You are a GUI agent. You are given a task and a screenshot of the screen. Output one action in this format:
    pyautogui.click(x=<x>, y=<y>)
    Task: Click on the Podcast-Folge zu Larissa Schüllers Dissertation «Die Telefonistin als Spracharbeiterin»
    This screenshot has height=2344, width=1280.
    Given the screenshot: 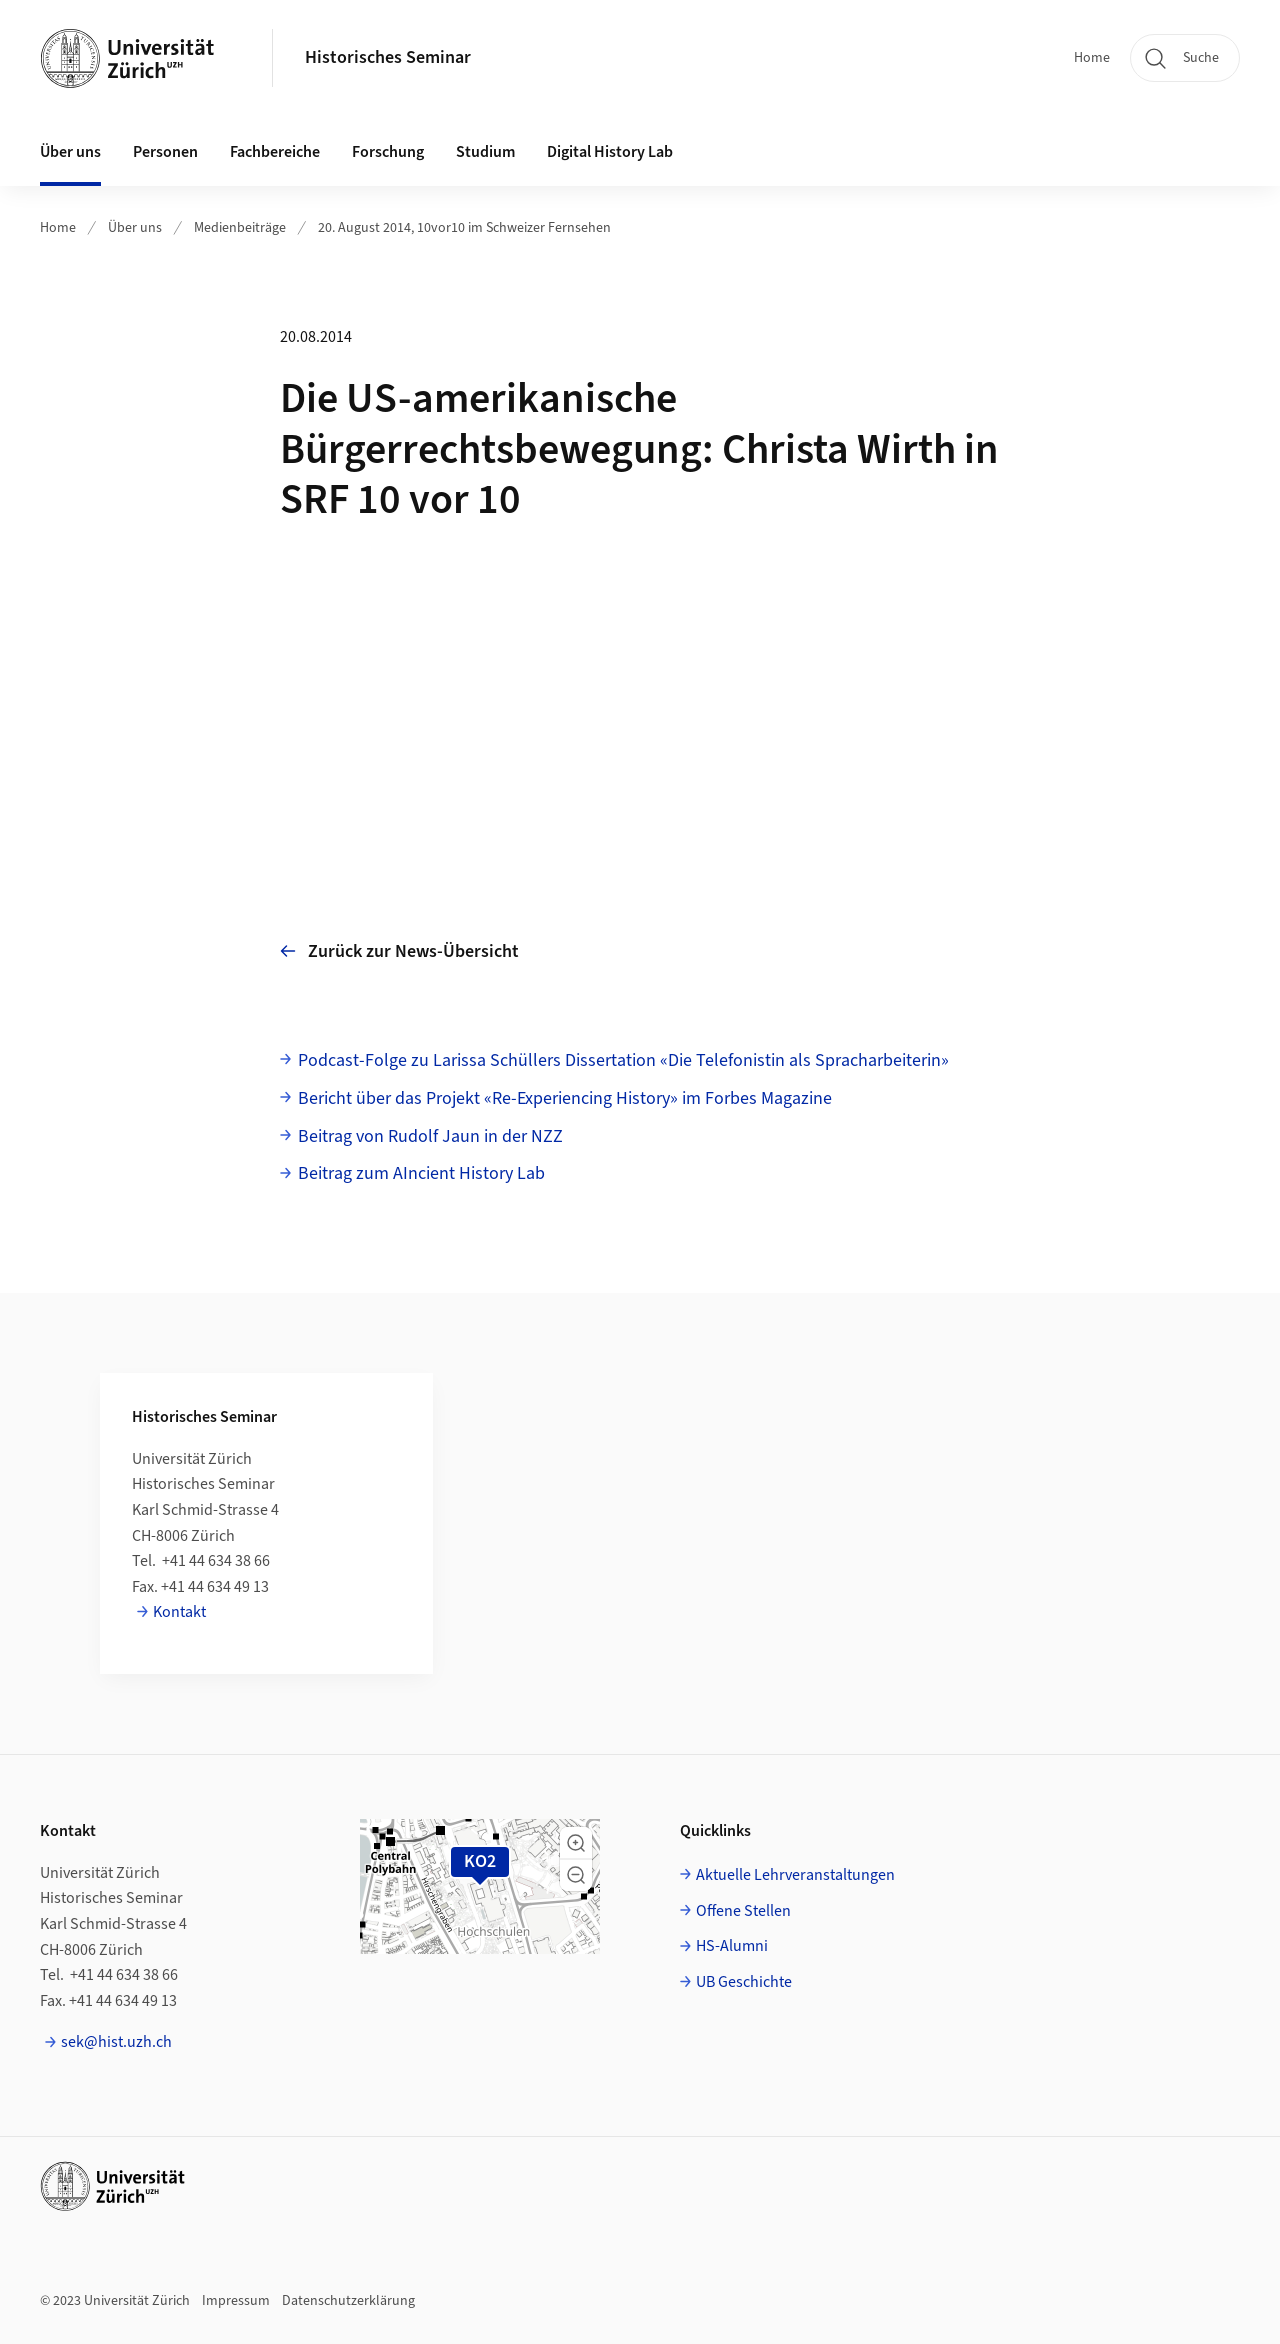 What is the action you would take?
    pyautogui.click(x=623, y=1060)
    